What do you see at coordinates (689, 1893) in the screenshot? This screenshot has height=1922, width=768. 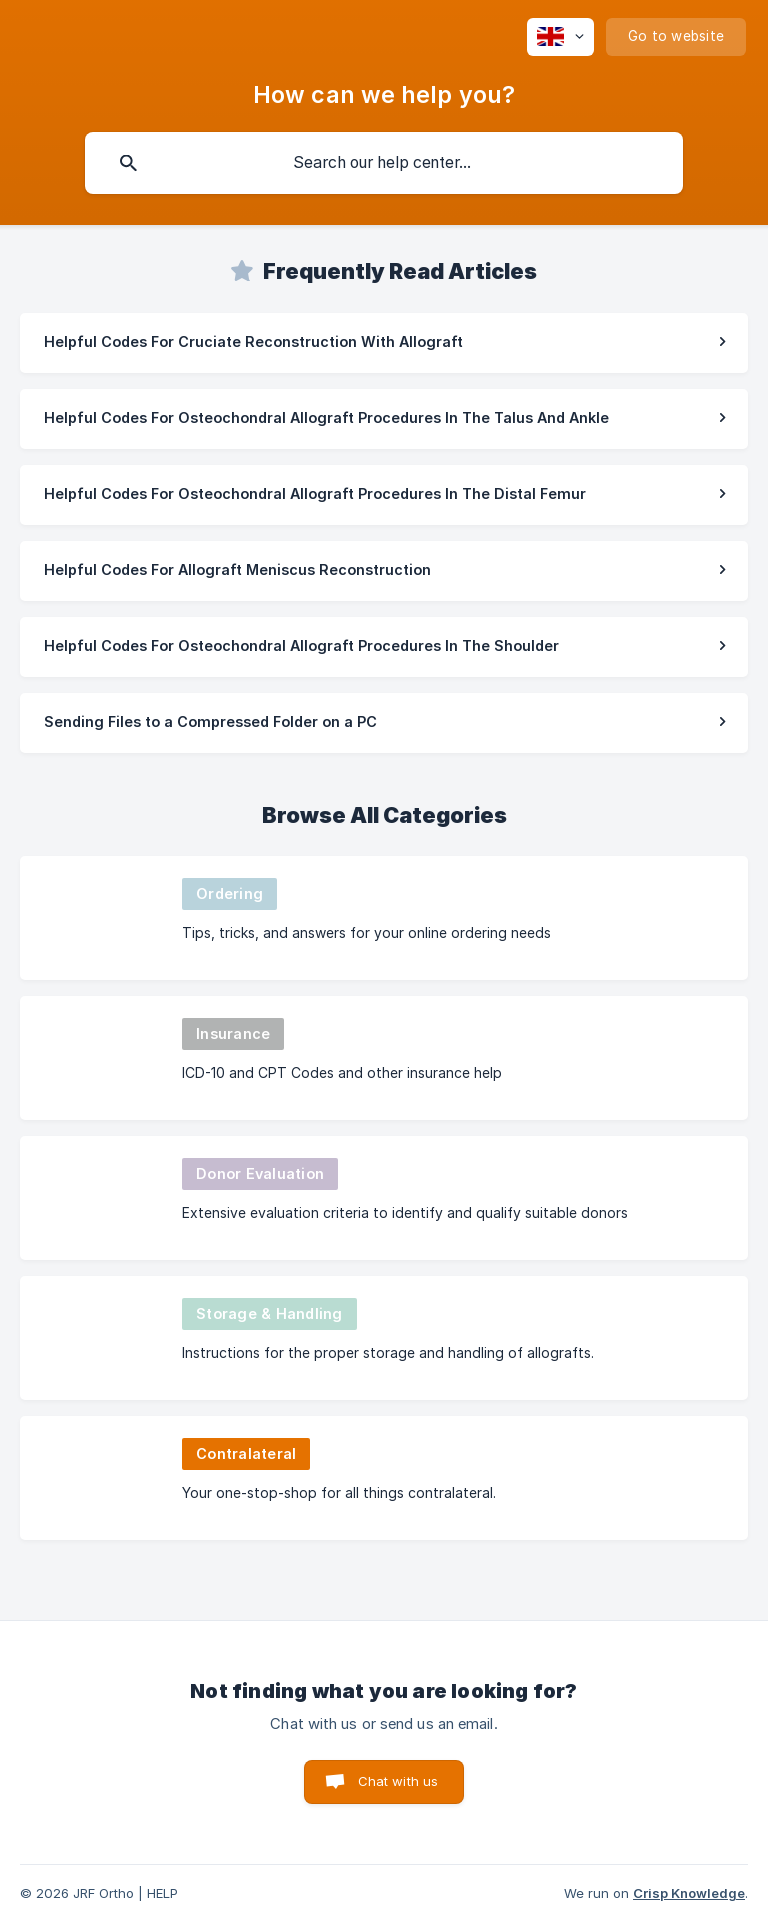 I see `Crisp Knowledge [none]` at bounding box center [689, 1893].